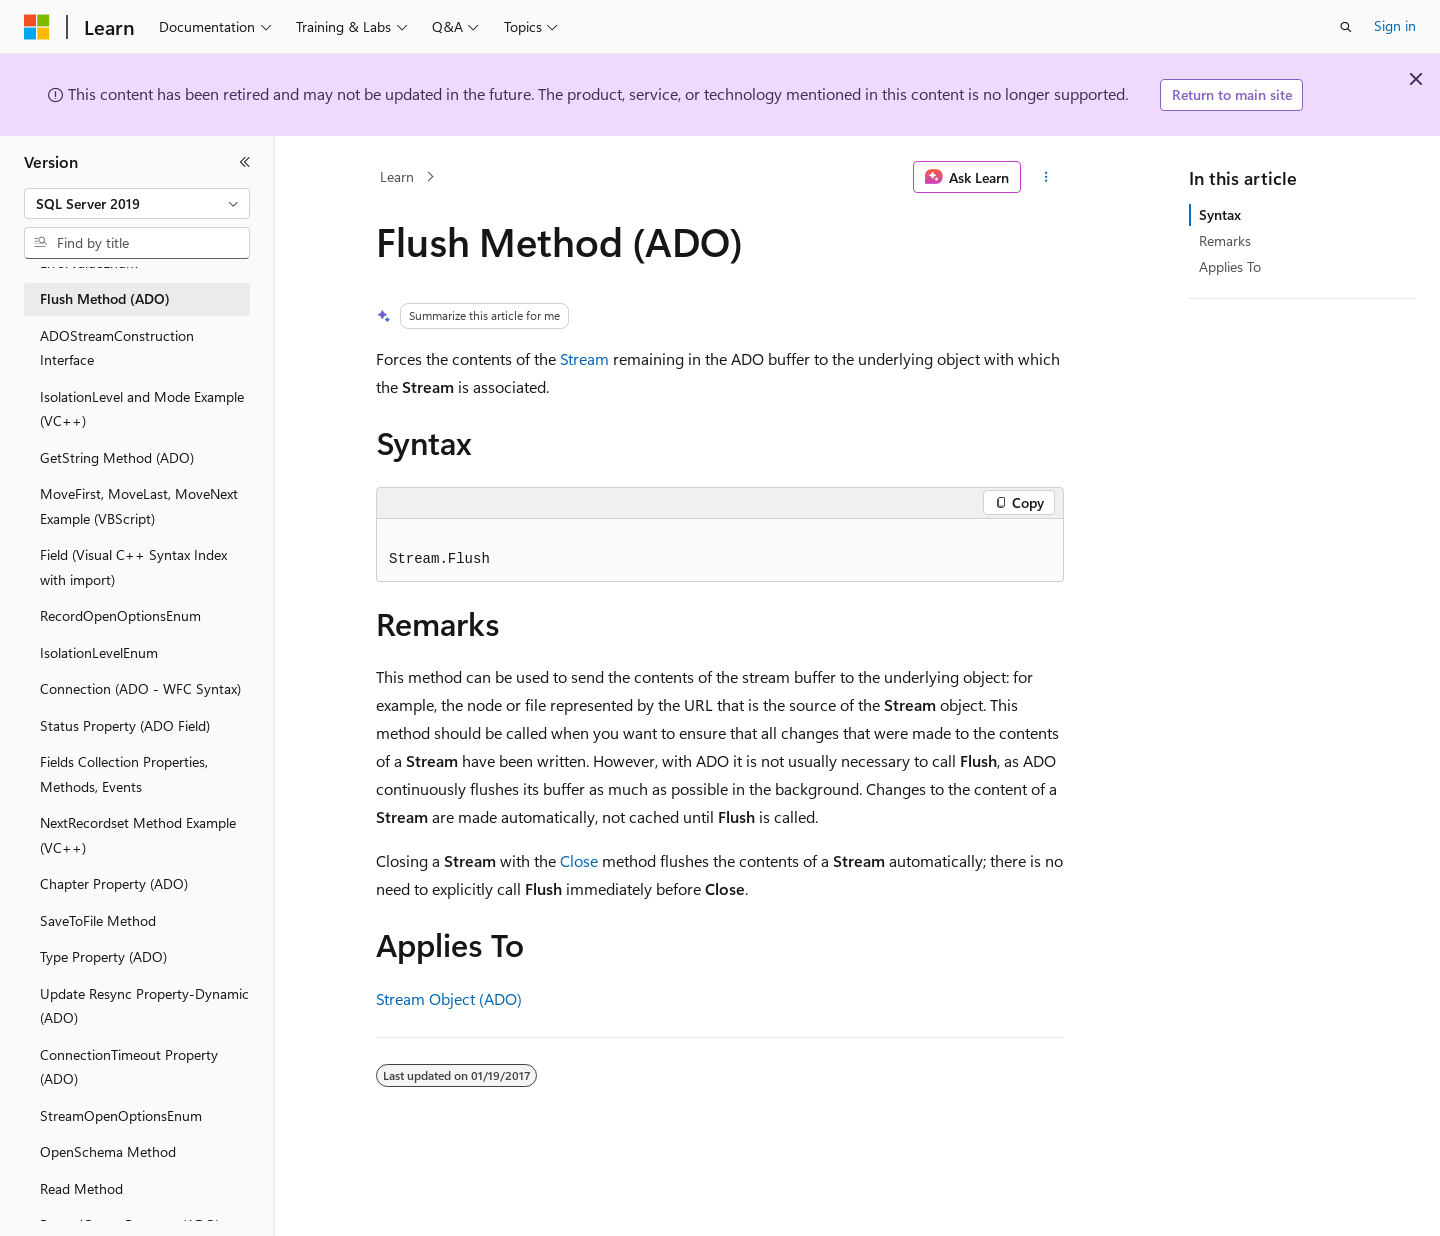 This screenshot has height=1236, width=1440. I want to click on Connection (ADO - WFC Syntax) [treeitem], so click(140, 688).